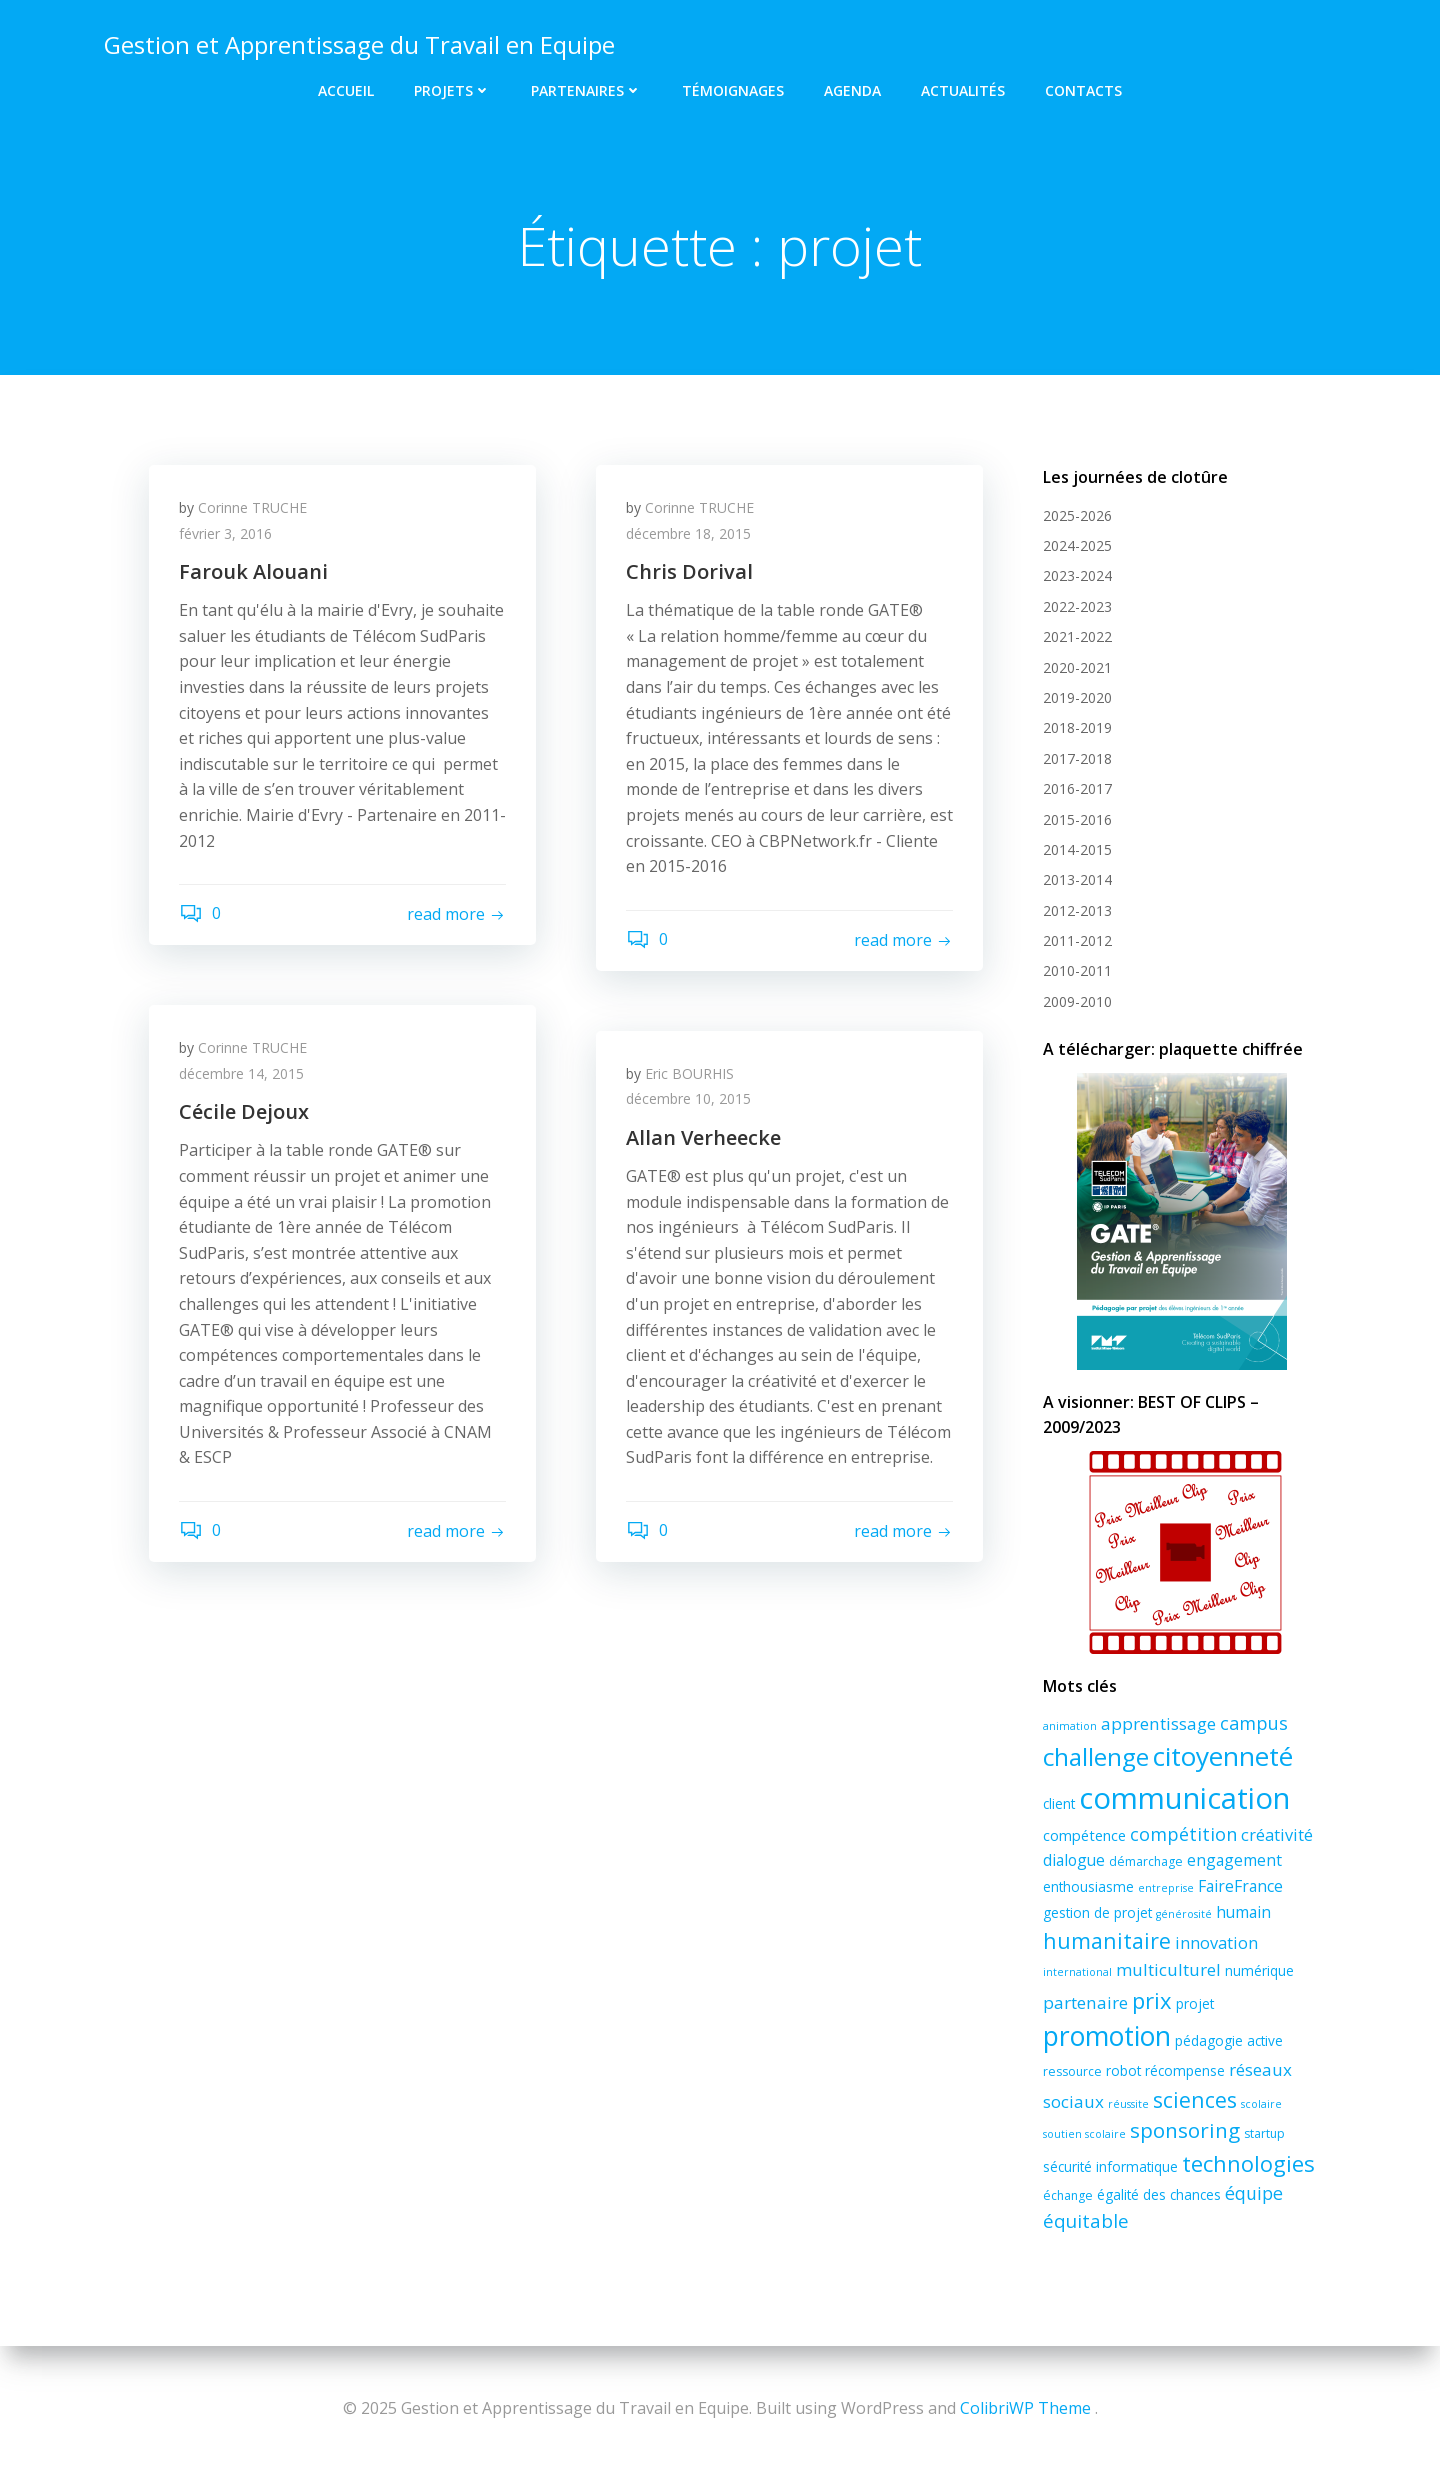 Image resolution: width=1440 pixels, height=2468 pixels. Describe the element at coordinates (1085, 2002) in the screenshot. I see `partenaire [partenaire (8 éléments)]` at that location.